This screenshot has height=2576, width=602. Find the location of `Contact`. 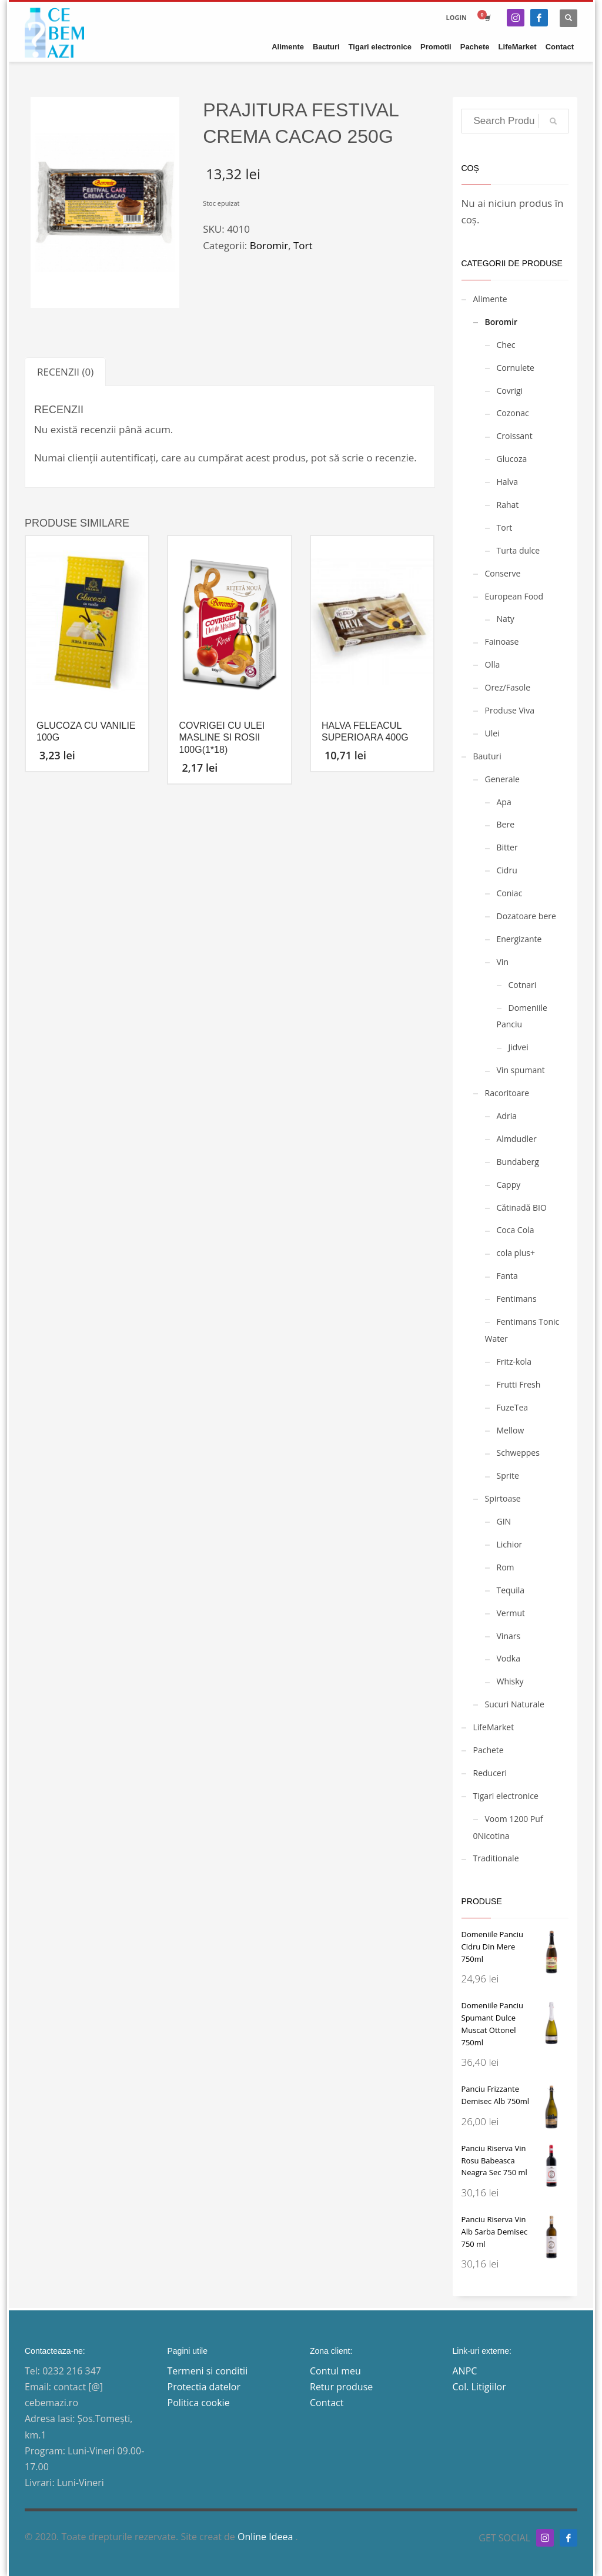

Contact is located at coordinates (326, 2402).